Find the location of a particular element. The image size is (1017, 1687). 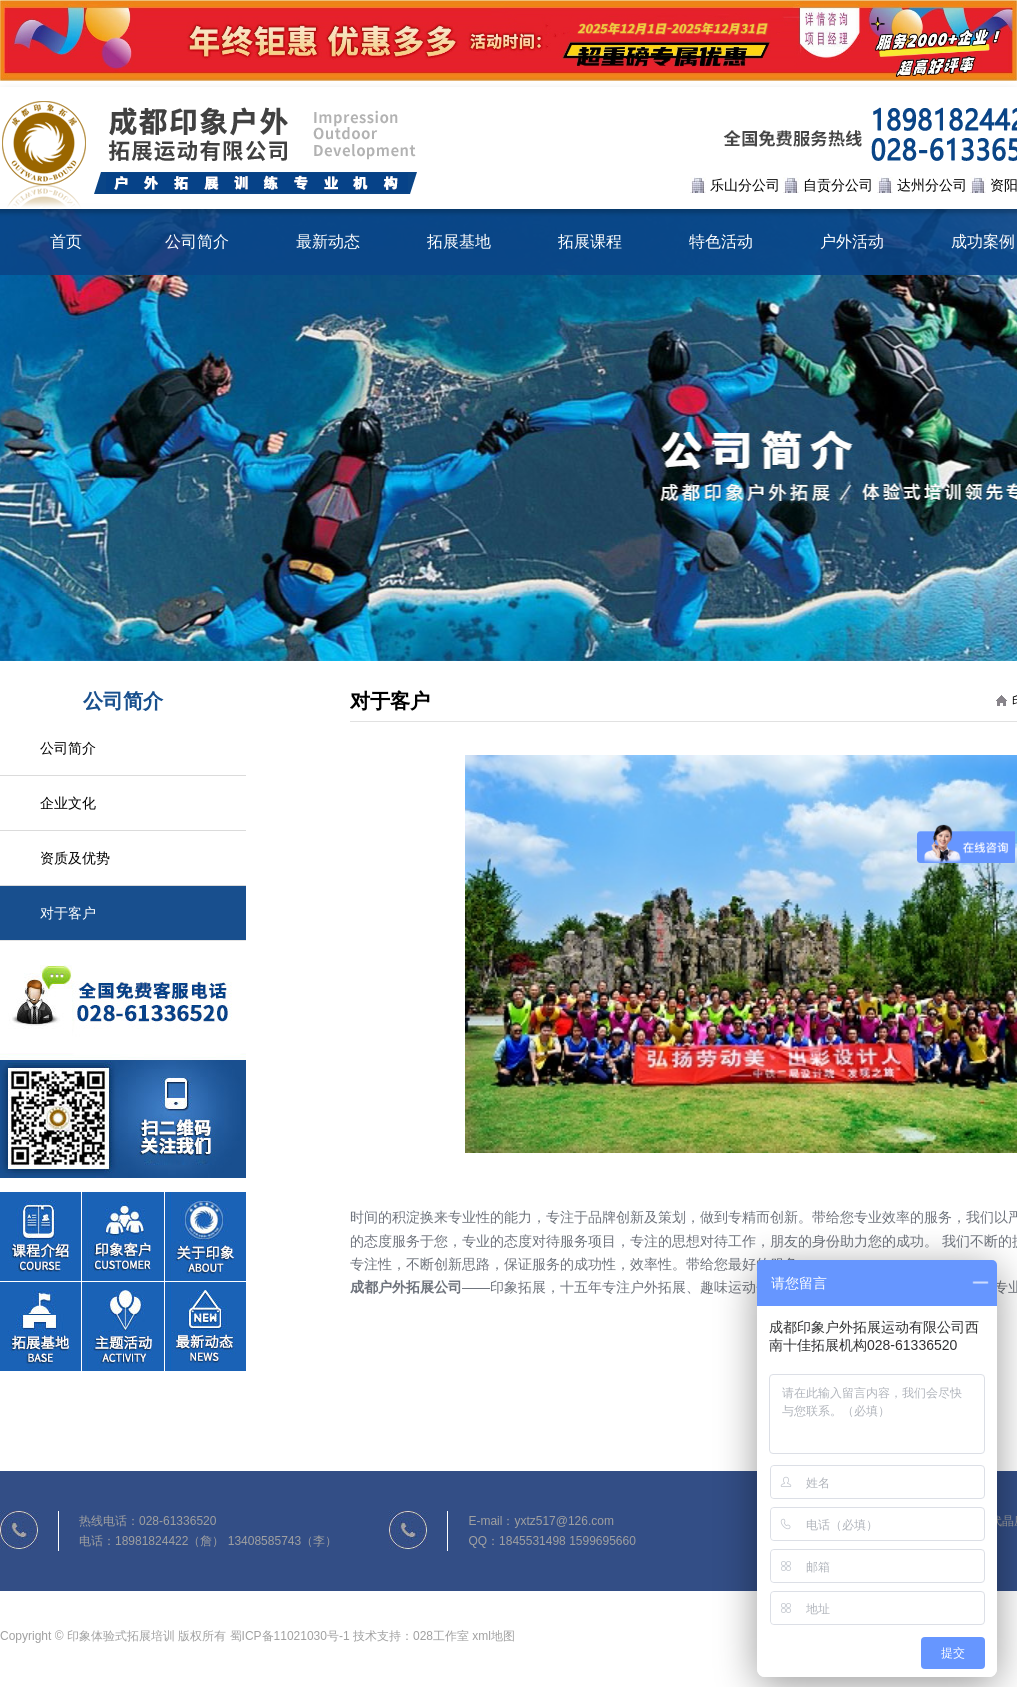

公司简介 is located at coordinates (197, 241).